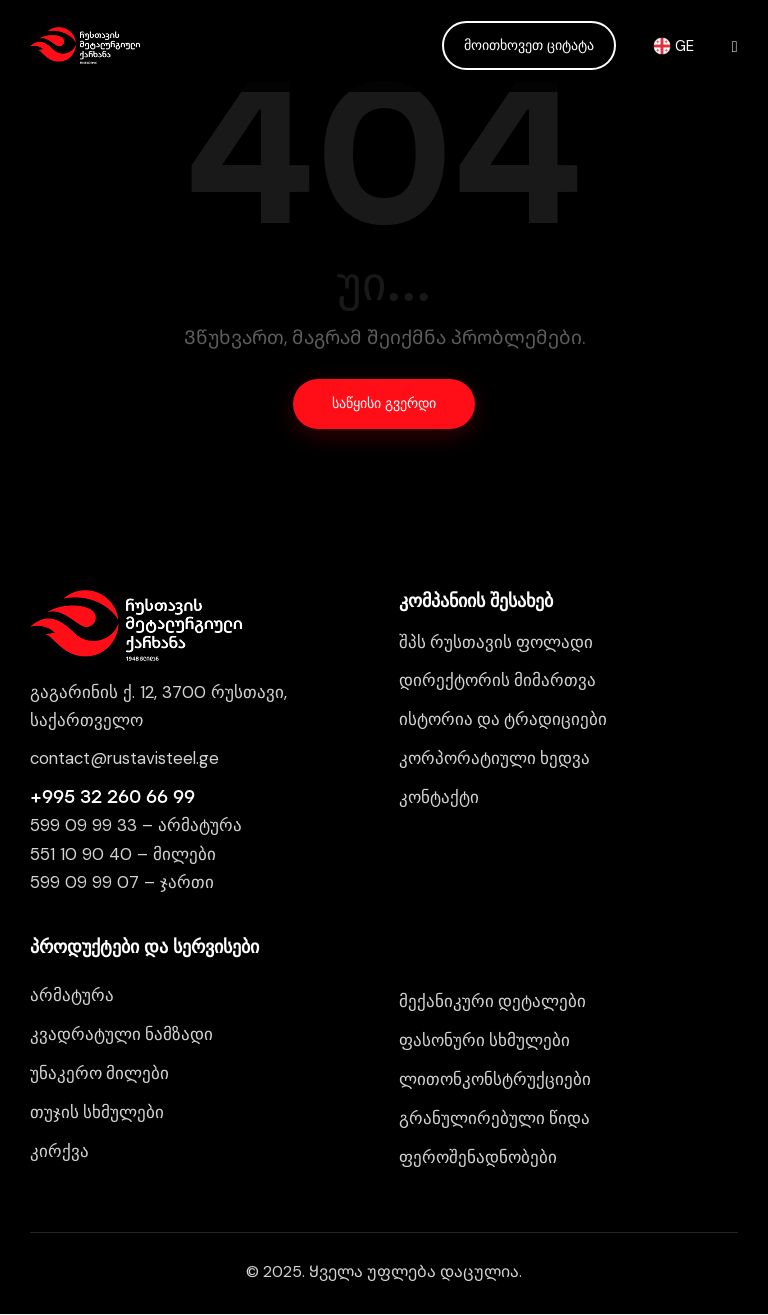 The image size is (768, 1315). I want to click on GE, so click(673, 45).